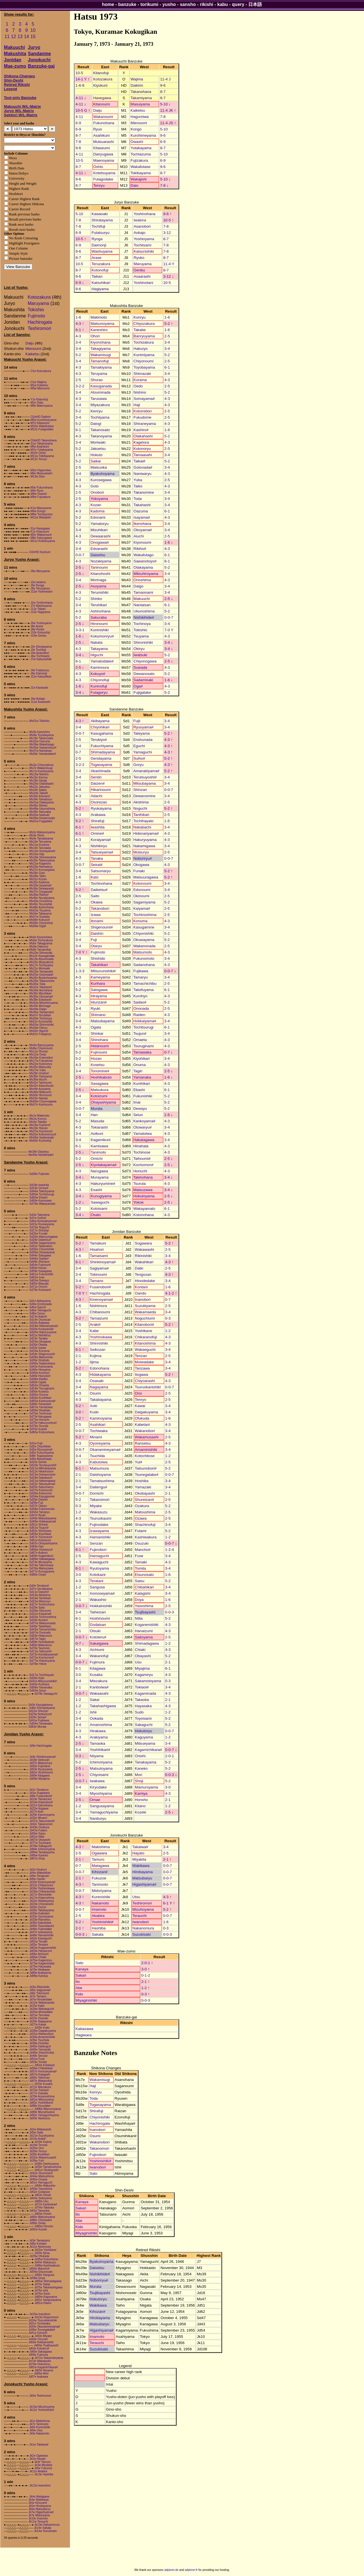 Image resolution: width=364 pixels, height=2576 pixels. Describe the element at coordinates (145, 877) in the screenshot. I see `Matsuuragawa` at that location.